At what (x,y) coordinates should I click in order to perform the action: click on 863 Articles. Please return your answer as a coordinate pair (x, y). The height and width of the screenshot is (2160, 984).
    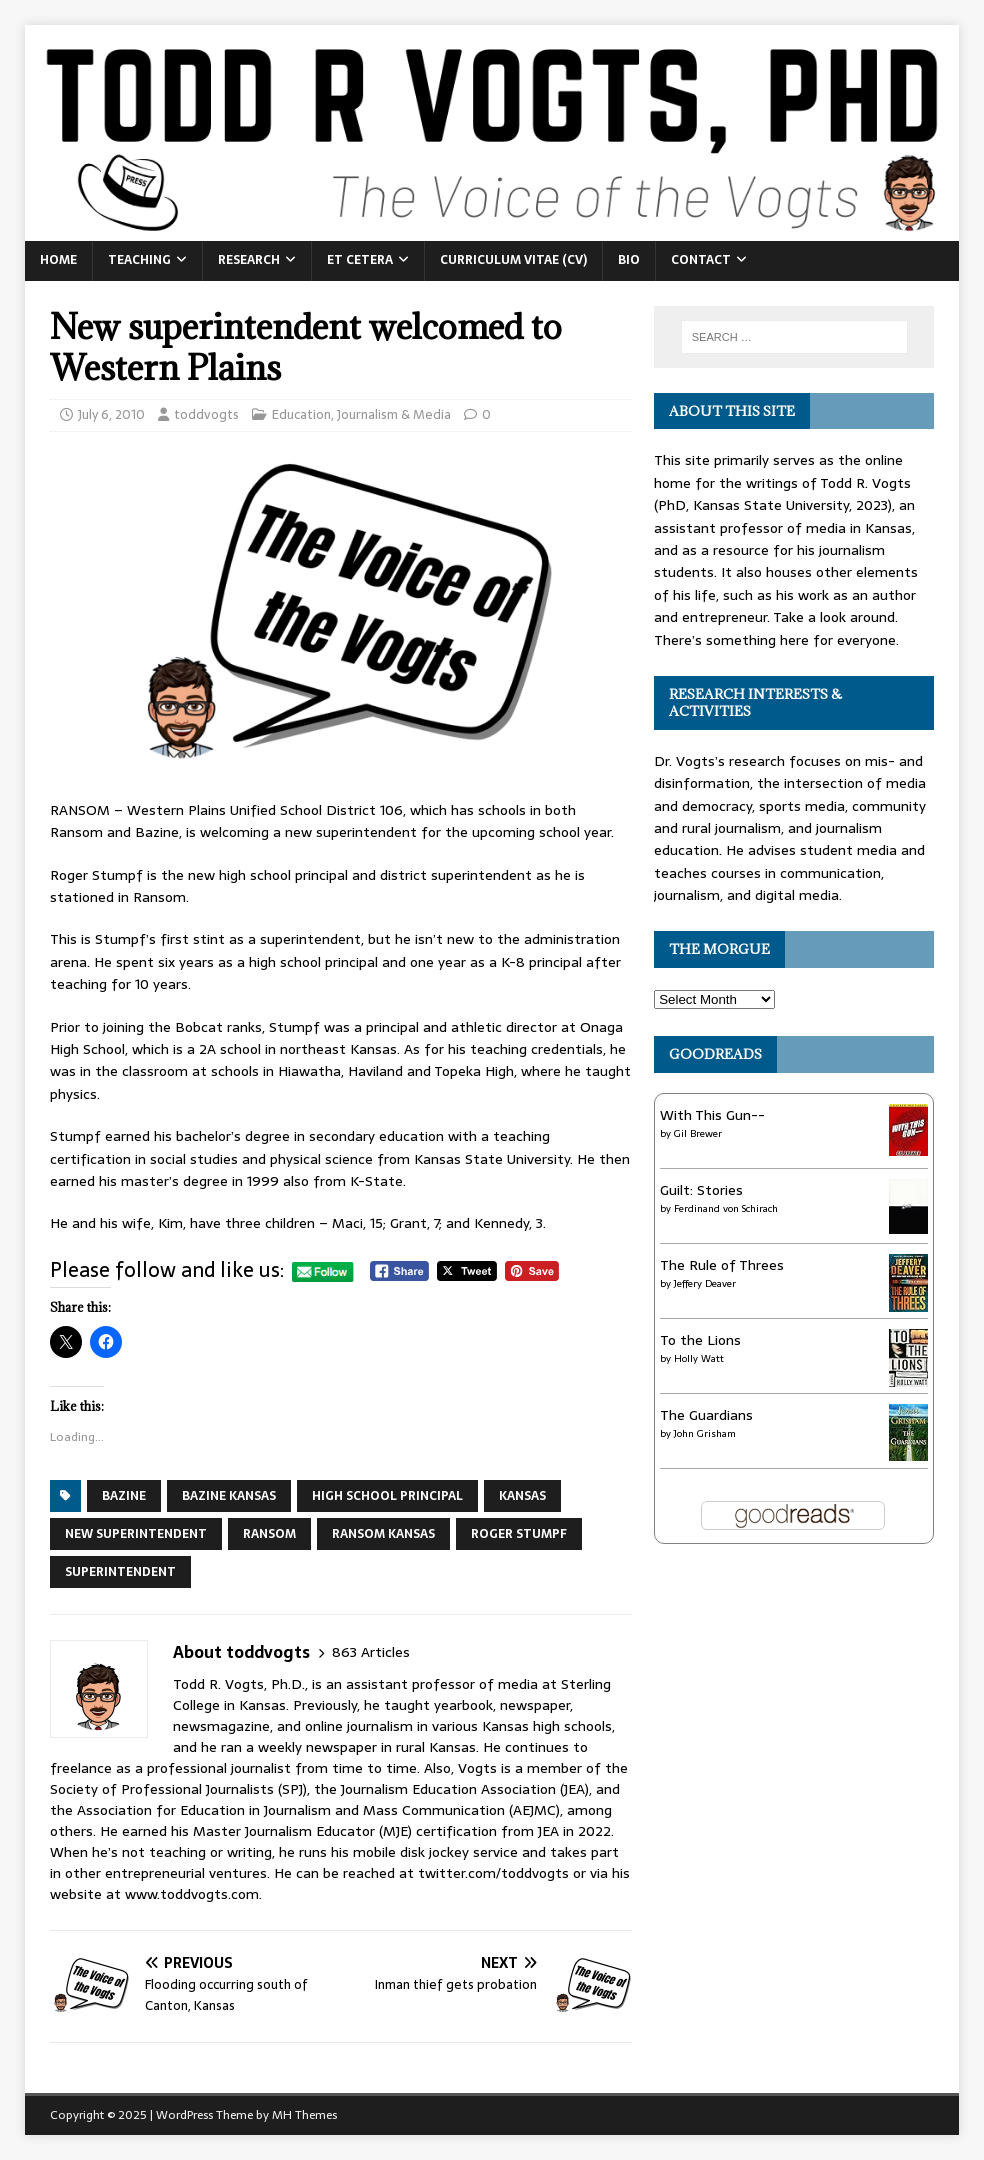
    Looking at the image, I should click on (371, 1652).